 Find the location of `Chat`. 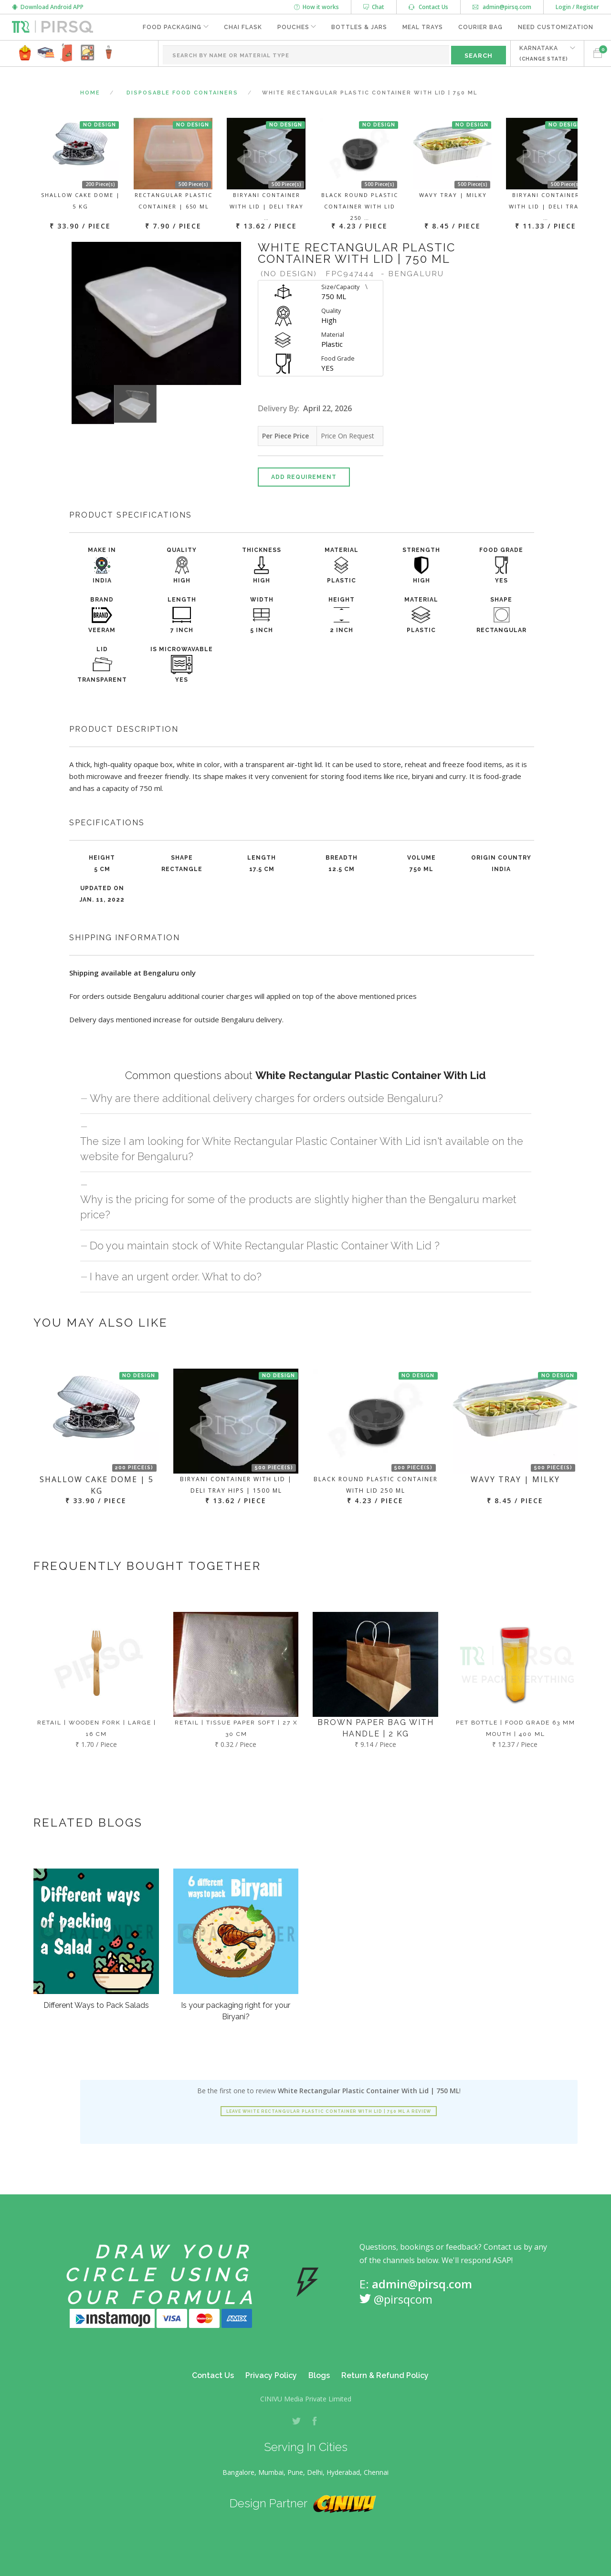

Chat is located at coordinates (373, 7).